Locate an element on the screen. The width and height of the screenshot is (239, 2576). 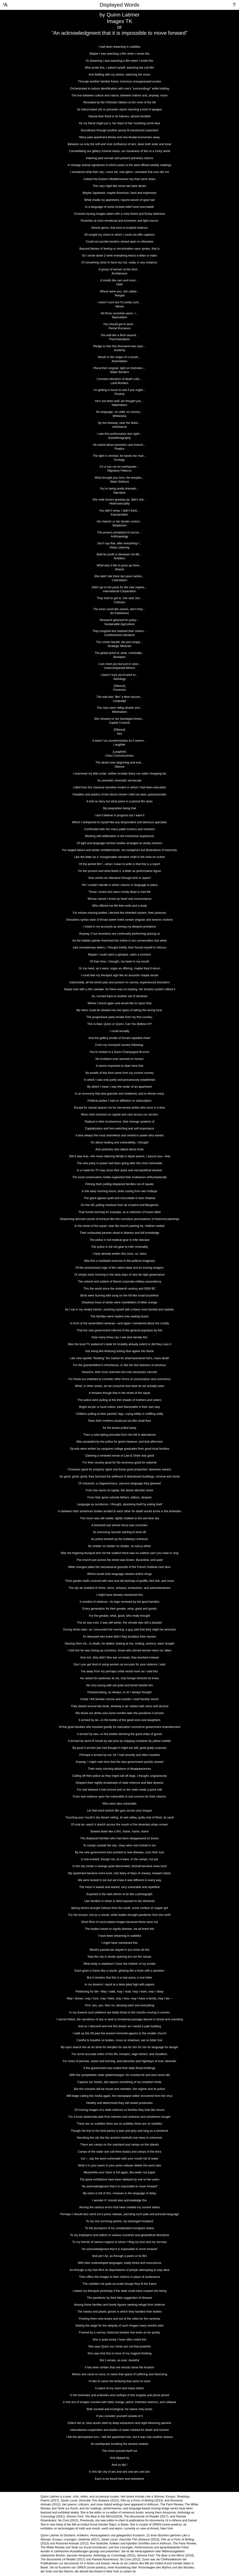
Displayed Words is located at coordinates (119, 5).